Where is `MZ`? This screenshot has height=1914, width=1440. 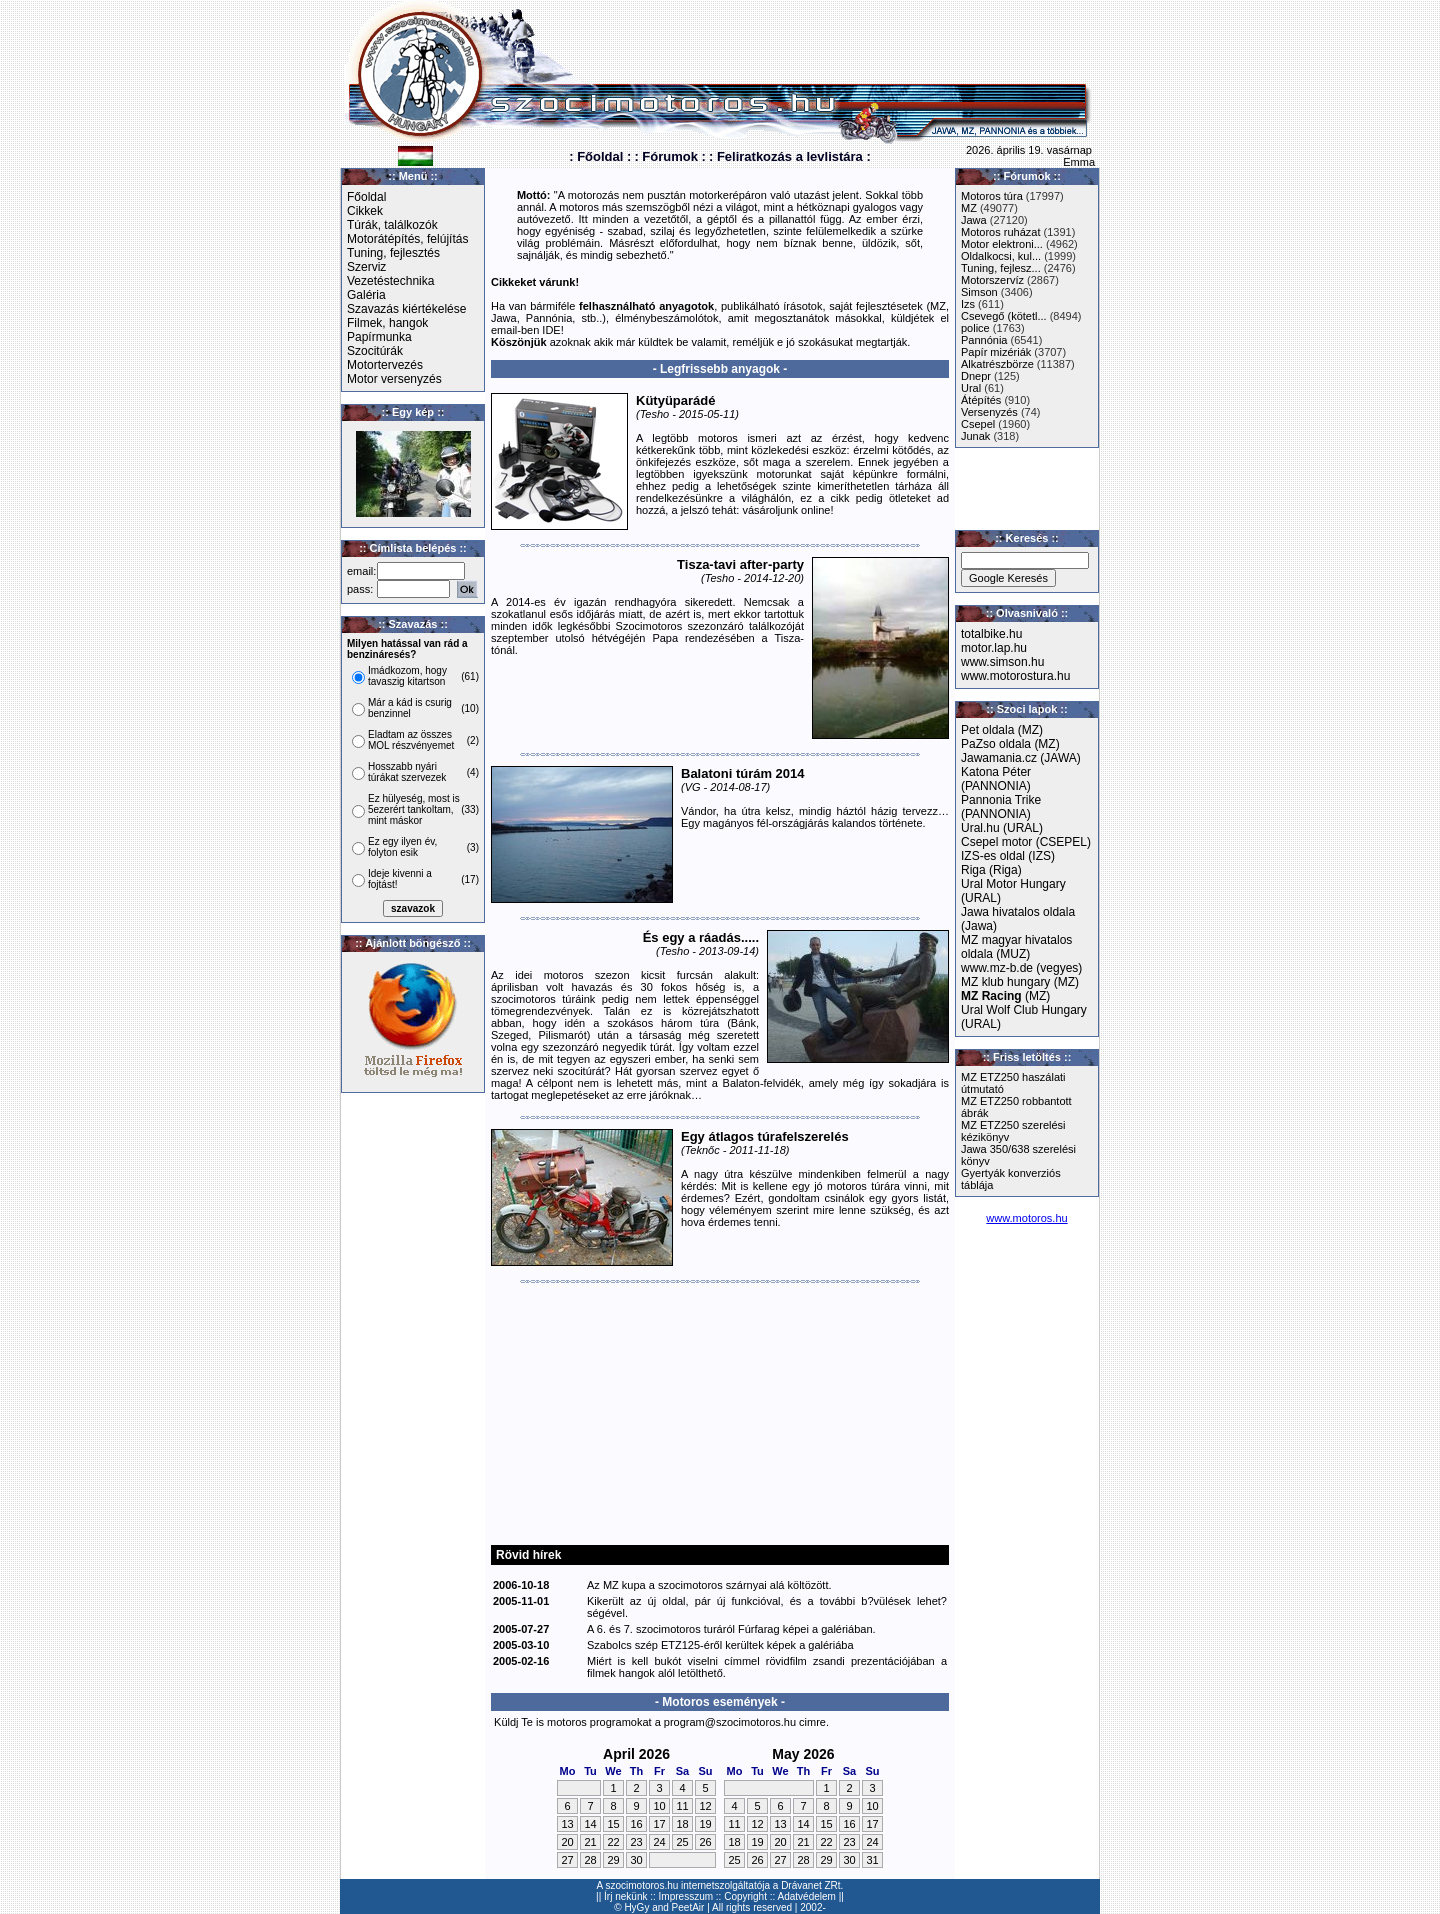
MZ is located at coordinates (969, 208).